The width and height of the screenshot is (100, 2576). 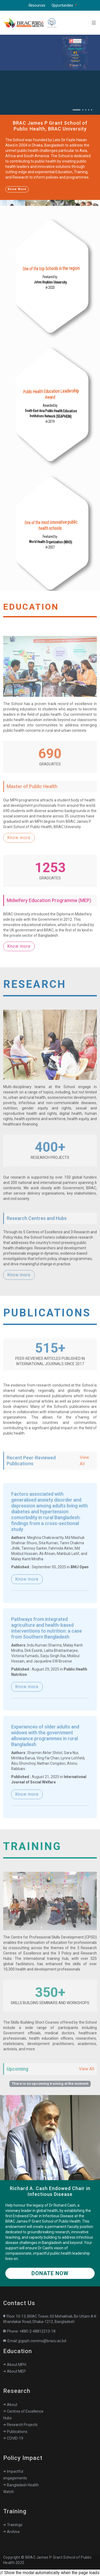 I want to click on Hubs, so click(x=7, y=2418).